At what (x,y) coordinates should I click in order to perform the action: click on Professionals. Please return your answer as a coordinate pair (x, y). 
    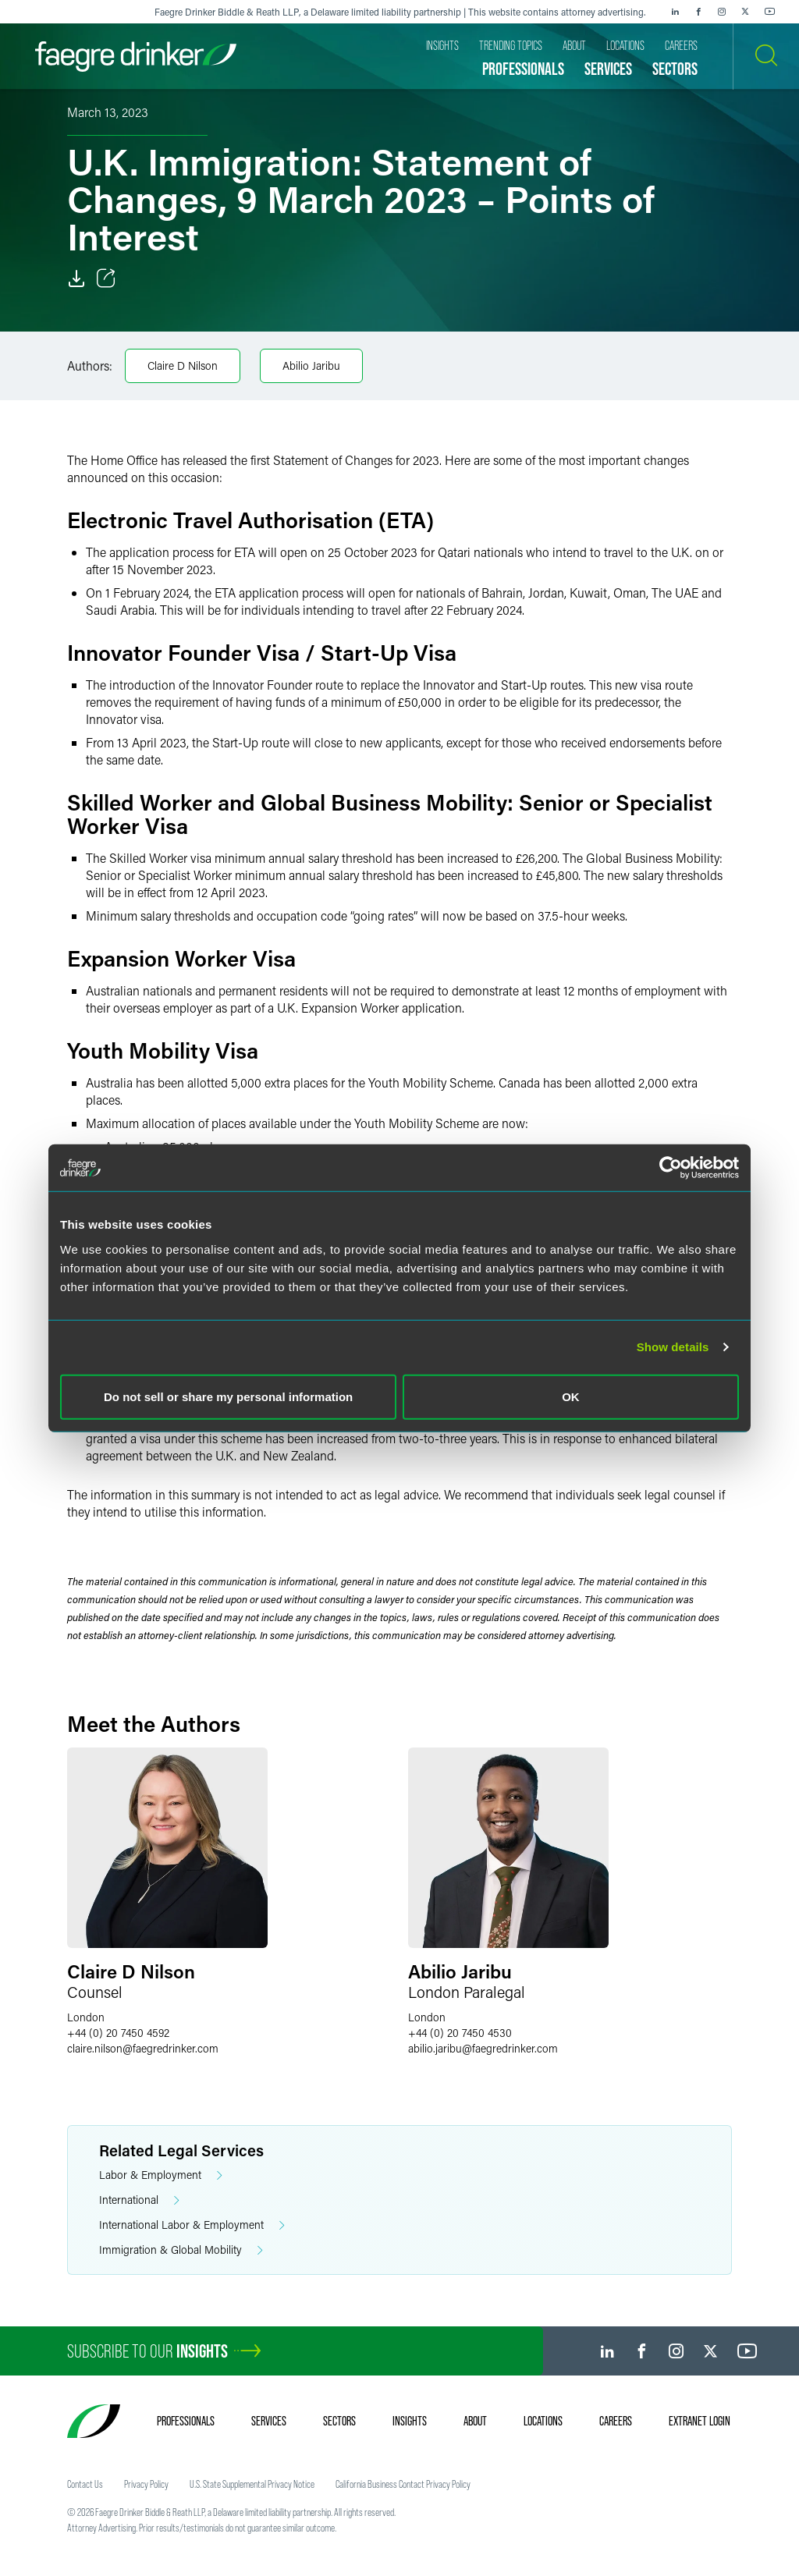
    Looking at the image, I should click on (186, 2421).